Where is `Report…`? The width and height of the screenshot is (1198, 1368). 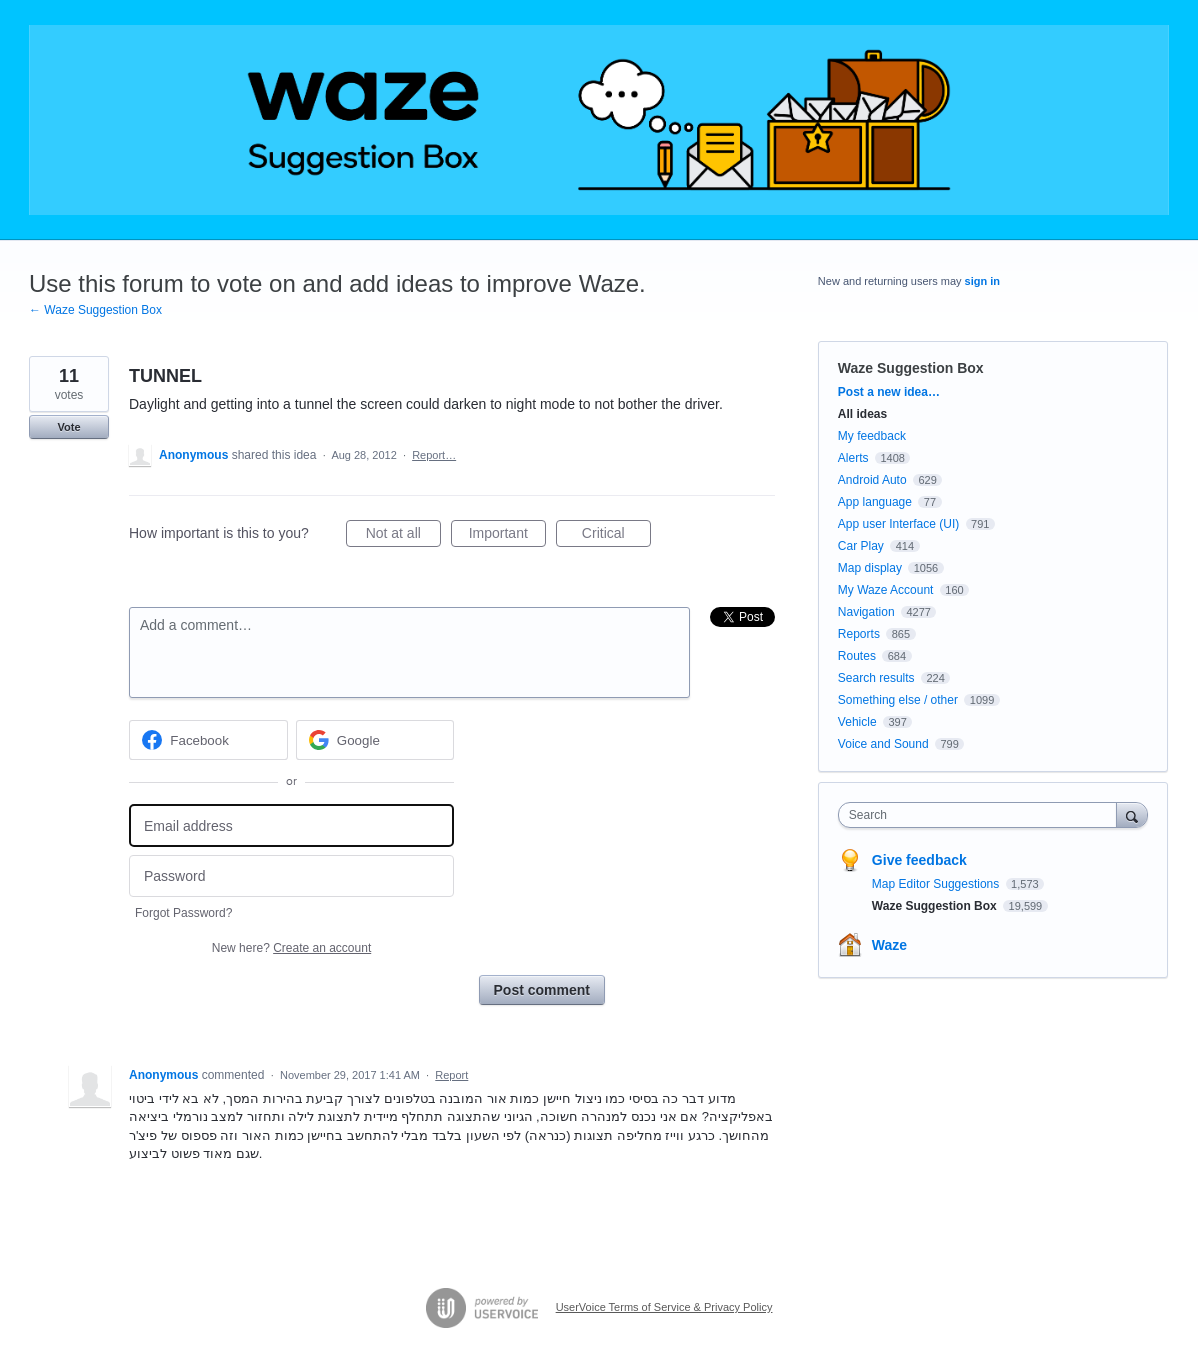
Report… is located at coordinates (434, 455).